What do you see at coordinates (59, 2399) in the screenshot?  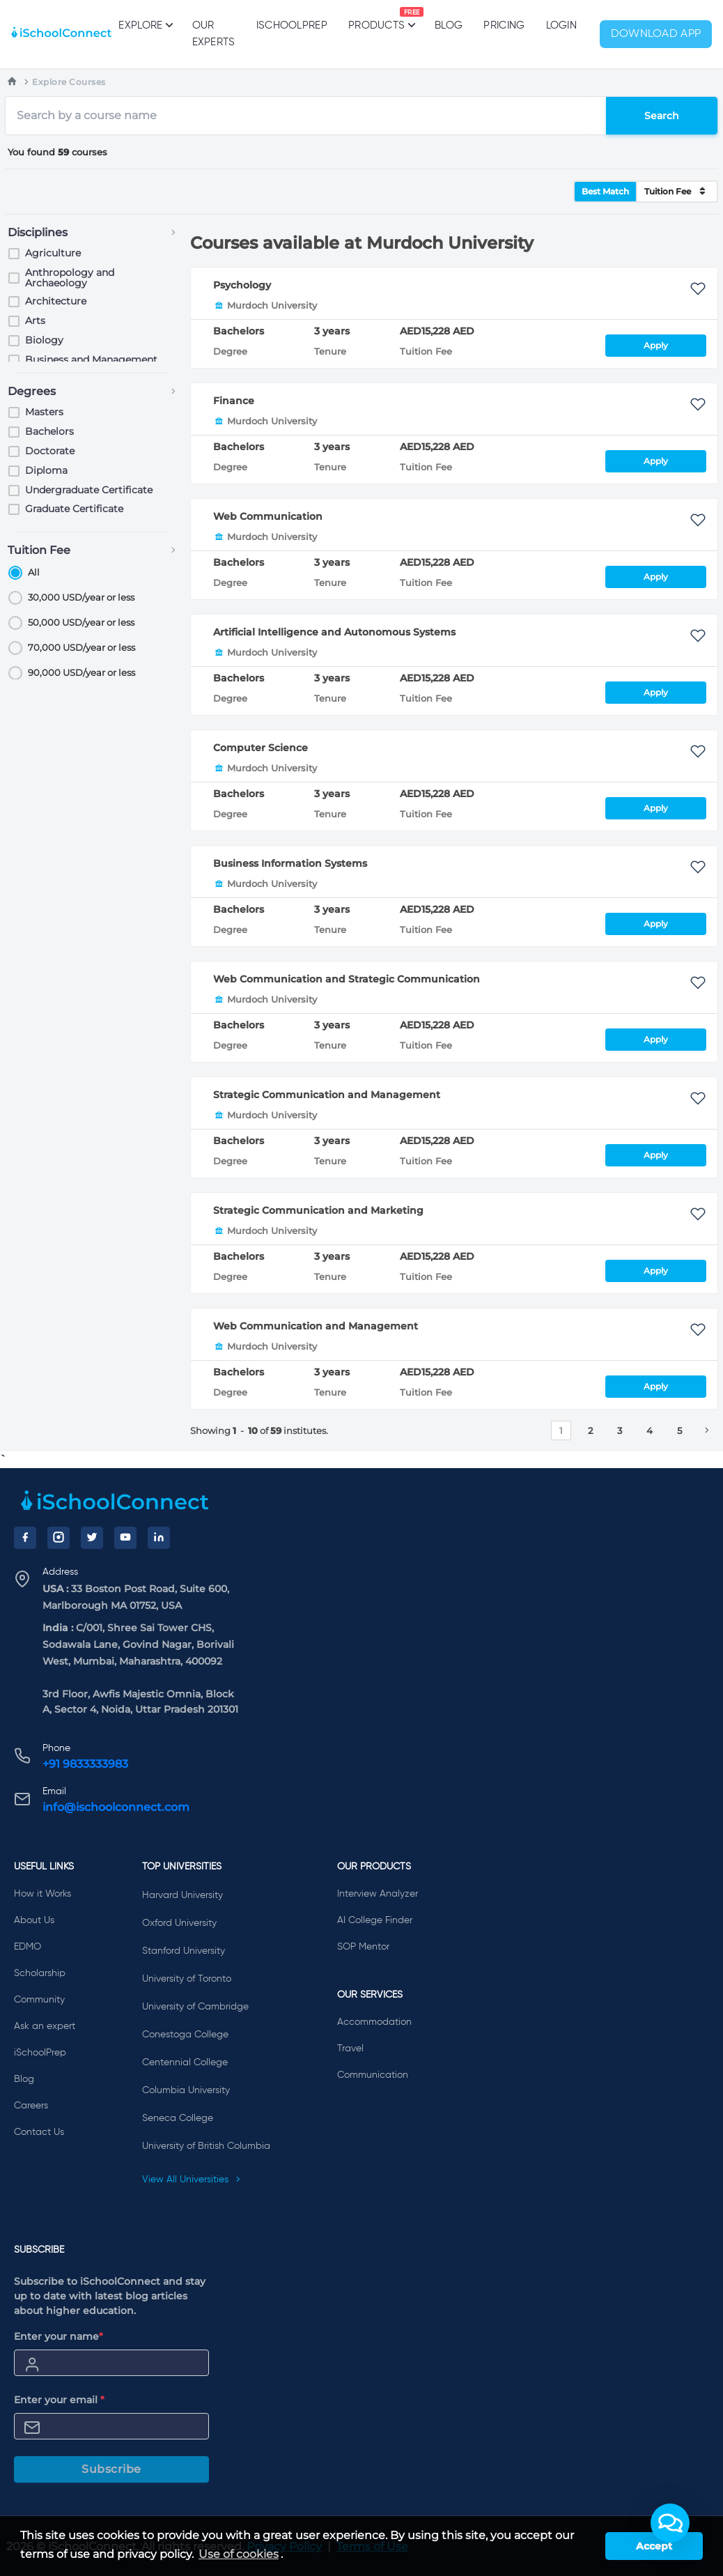 I see `Enter your email` at bounding box center [59, 2399].